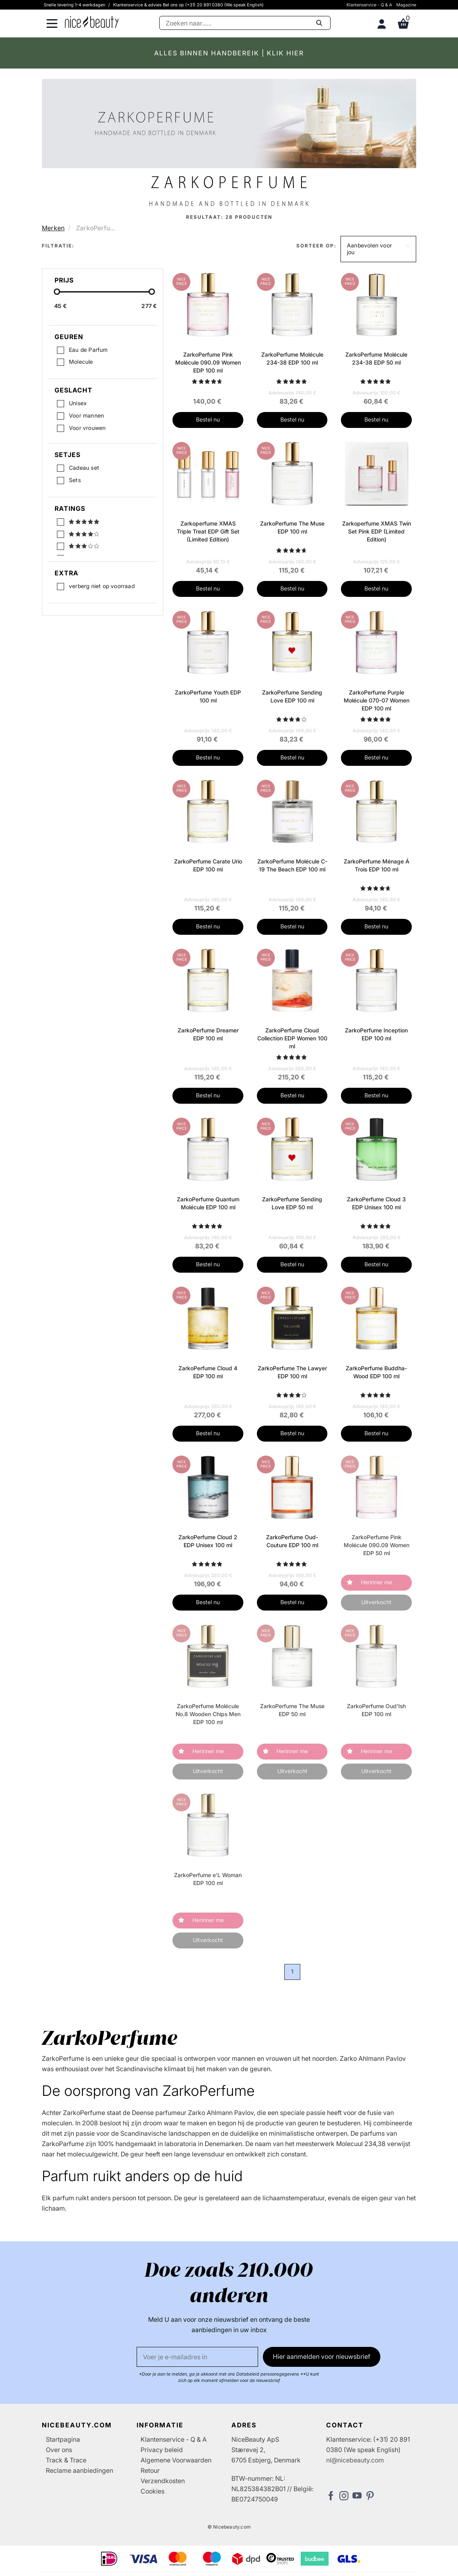 Image resolution: width=458 pixels, height=2576 pixels. Describe the element at coordinates (207, 1372) in the screenshot. I see `ZarkoPerfume Cloud 4 EDP 100 ml` at that location.